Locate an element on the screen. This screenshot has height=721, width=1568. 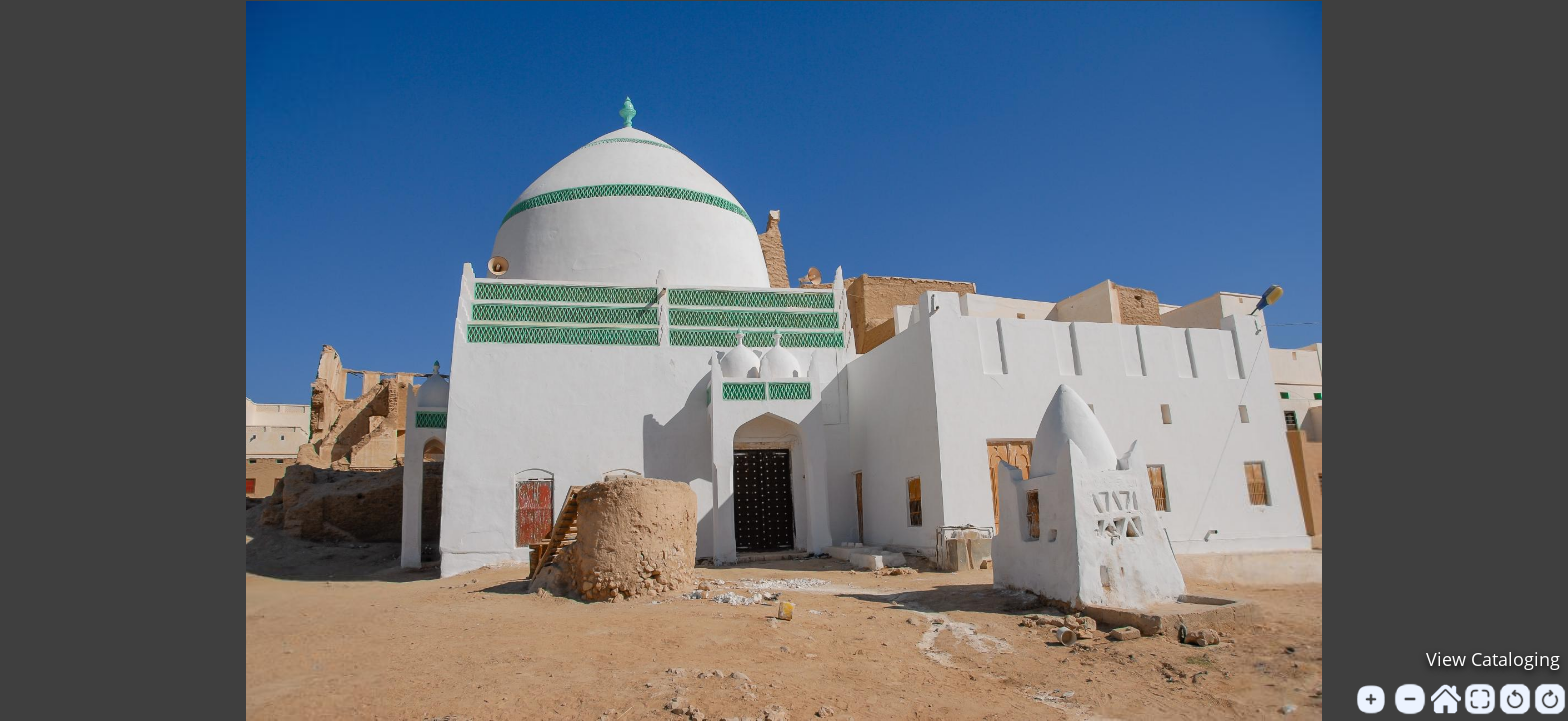
View Cataloging is located at coordinates (1493, 659).